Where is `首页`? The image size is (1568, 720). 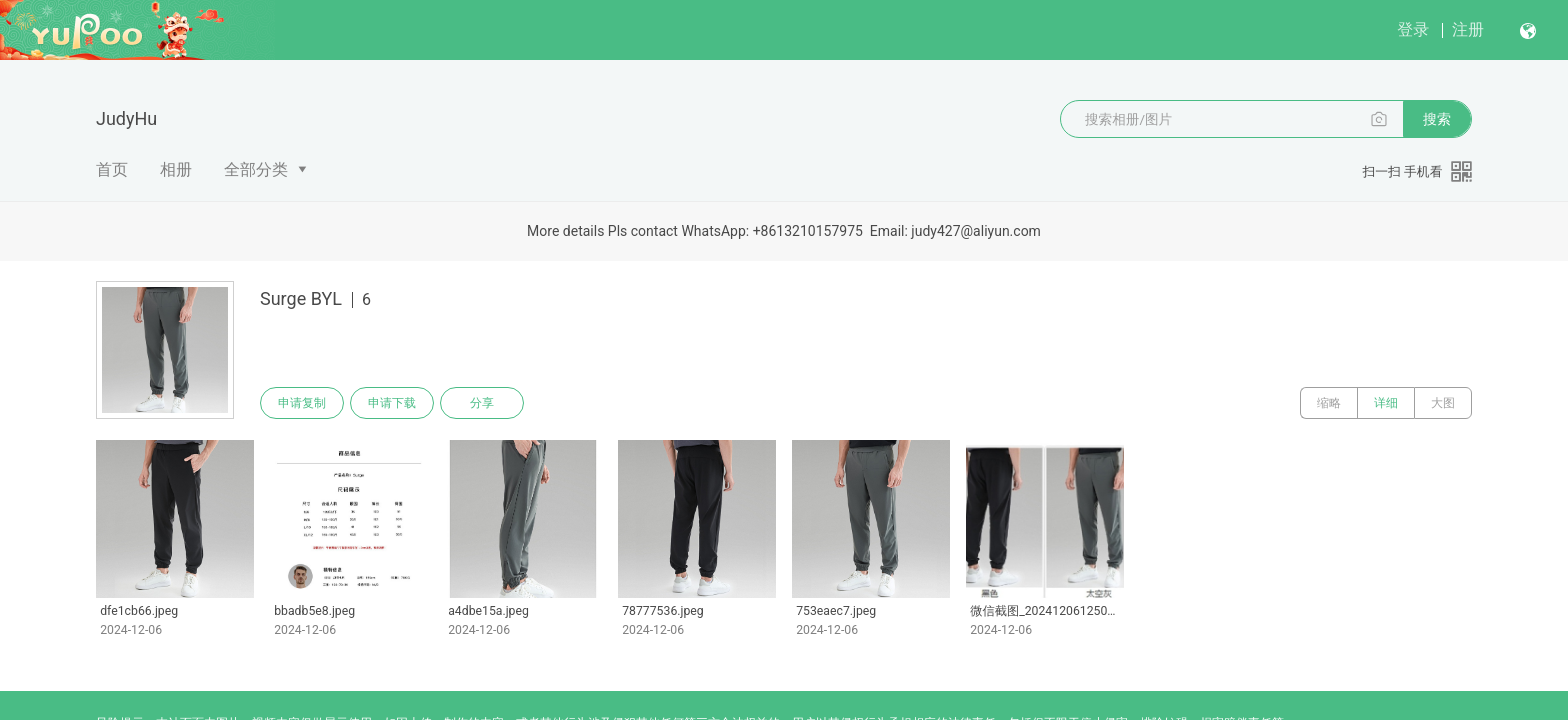 首页 is located at coordinates (112, 169).